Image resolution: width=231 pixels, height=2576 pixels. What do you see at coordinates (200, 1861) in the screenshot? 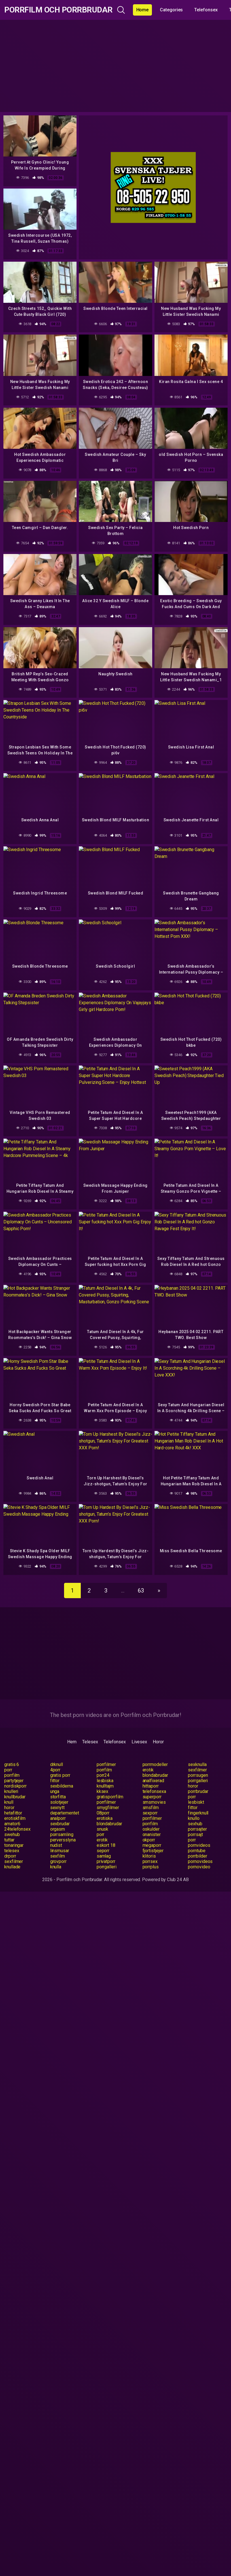
I see `pornovideos` at bounding box center [200, 1861].